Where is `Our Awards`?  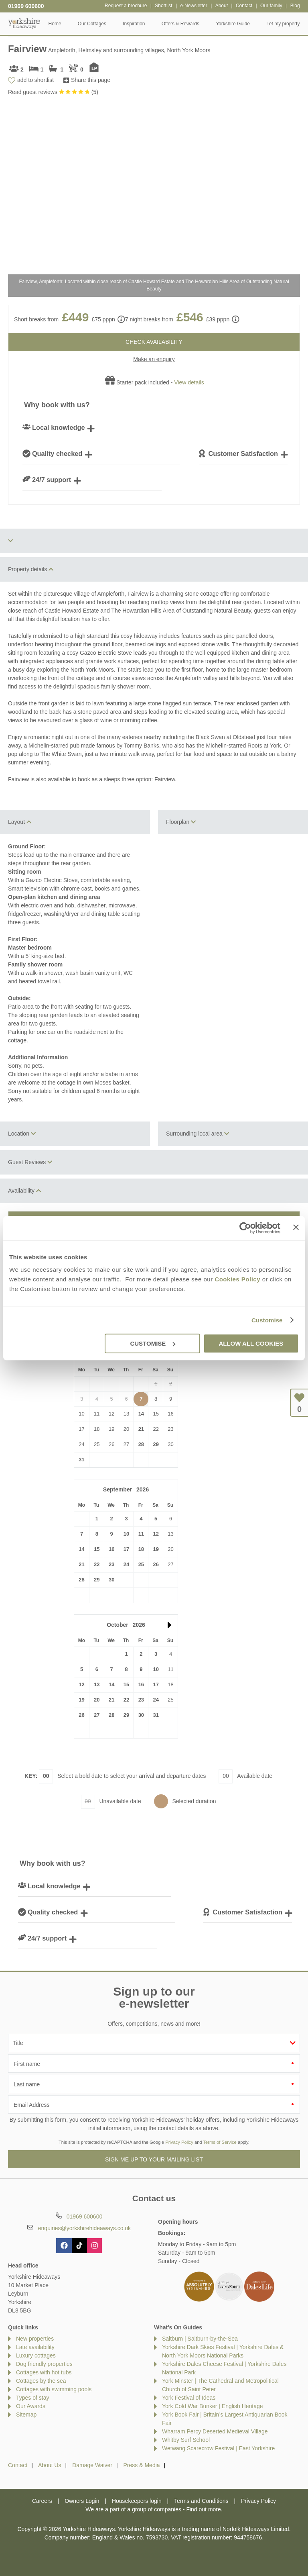 Our Awards is located at coordinates (30, 2406).